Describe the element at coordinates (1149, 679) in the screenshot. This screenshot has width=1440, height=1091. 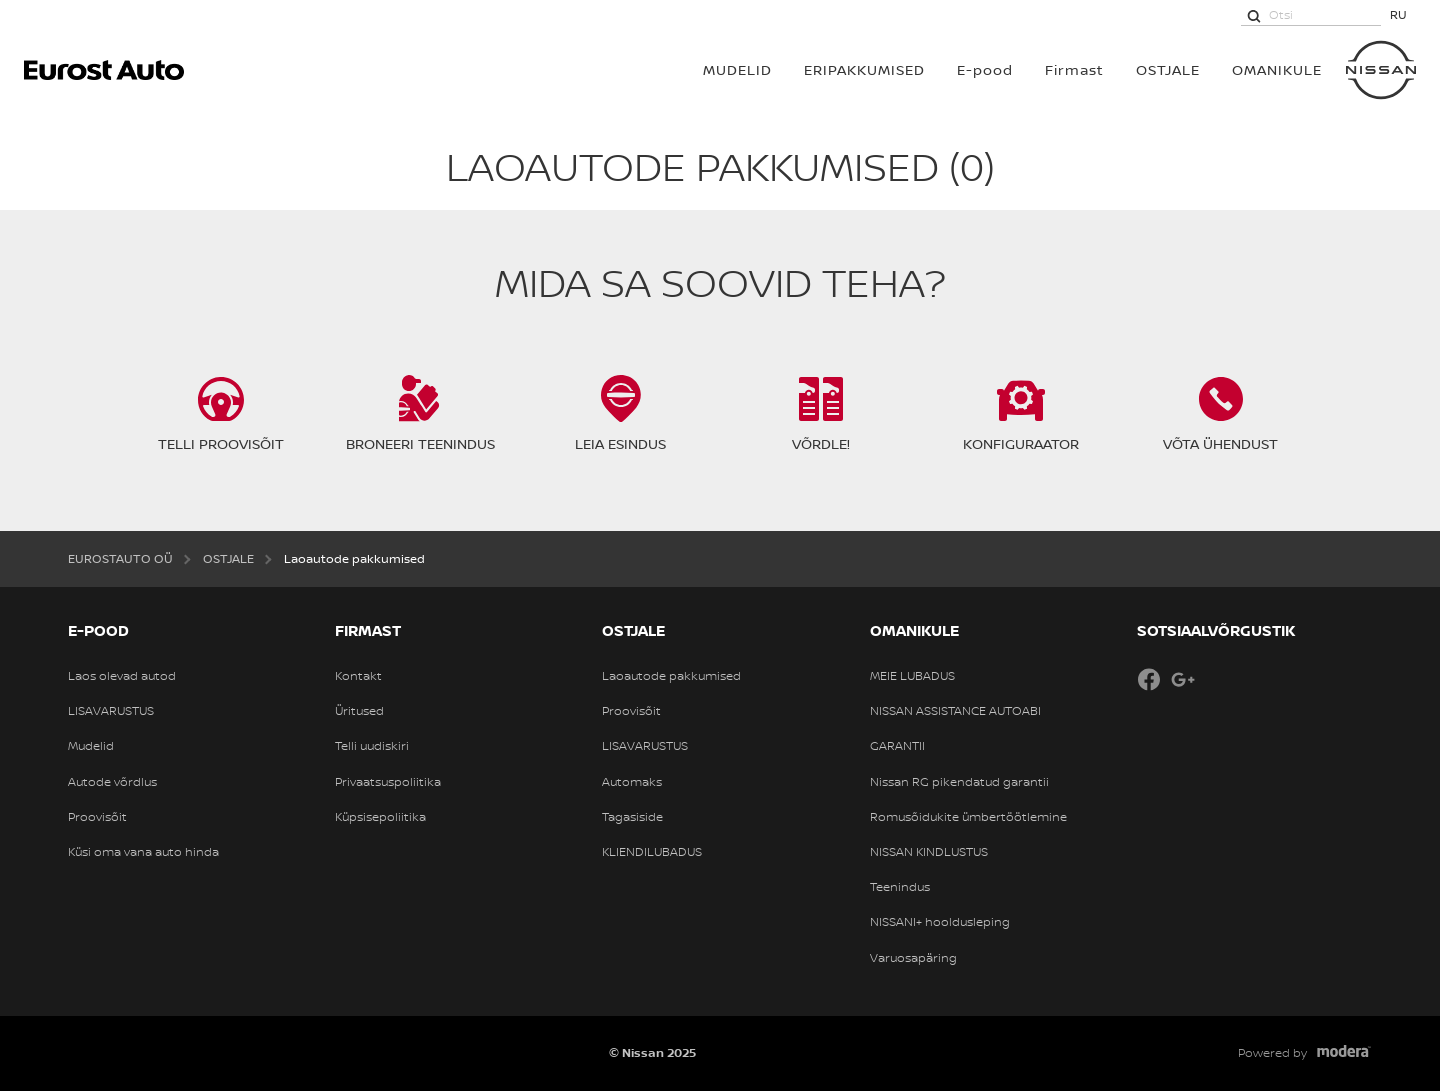
I see `Facebook` at that location.